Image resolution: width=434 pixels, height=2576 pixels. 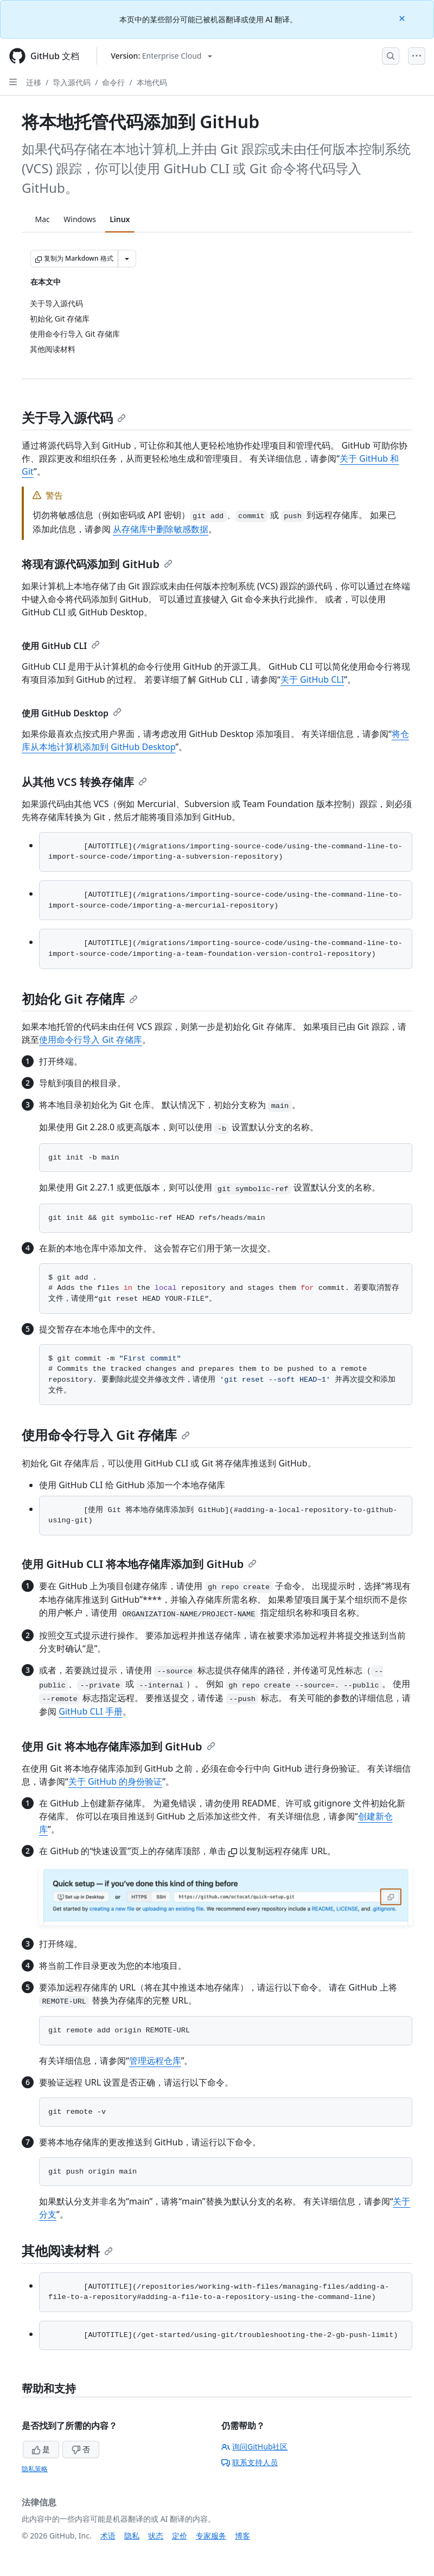 I want to click on 隐私, so click(x=131, y=2535).